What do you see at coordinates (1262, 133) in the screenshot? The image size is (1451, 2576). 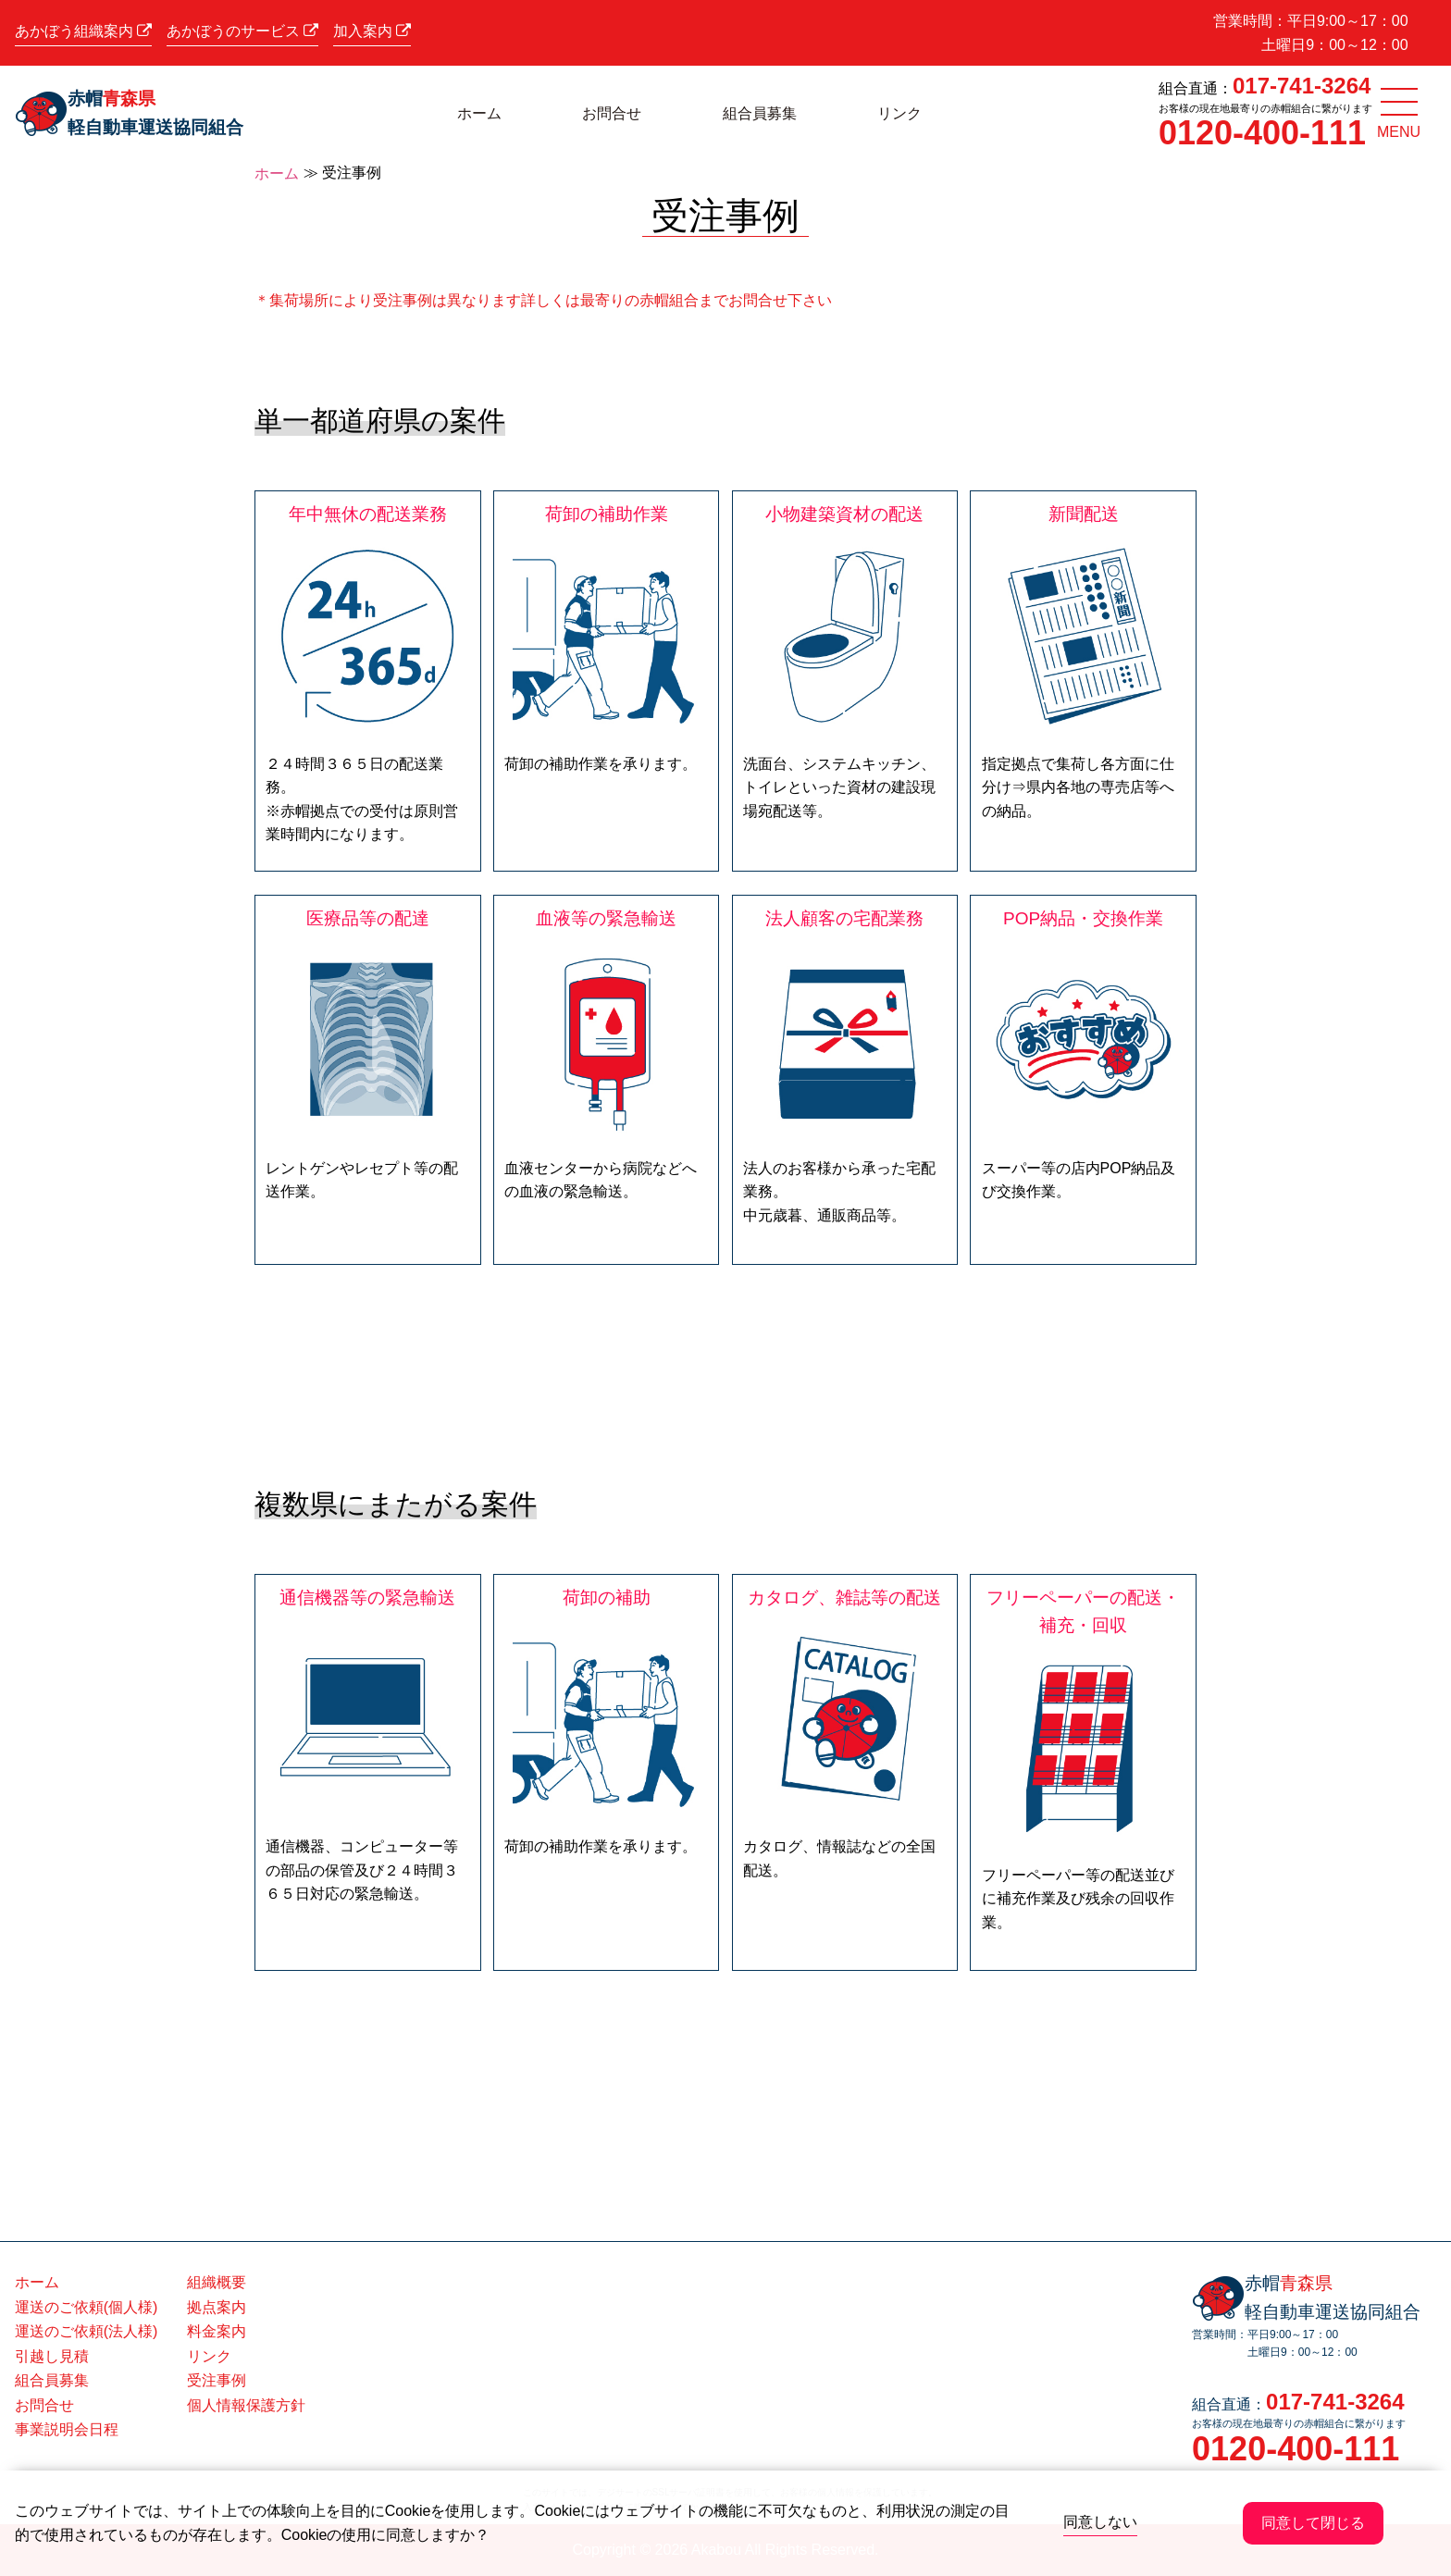 I see `0120-400-111` at bounding box center [1262, 133].